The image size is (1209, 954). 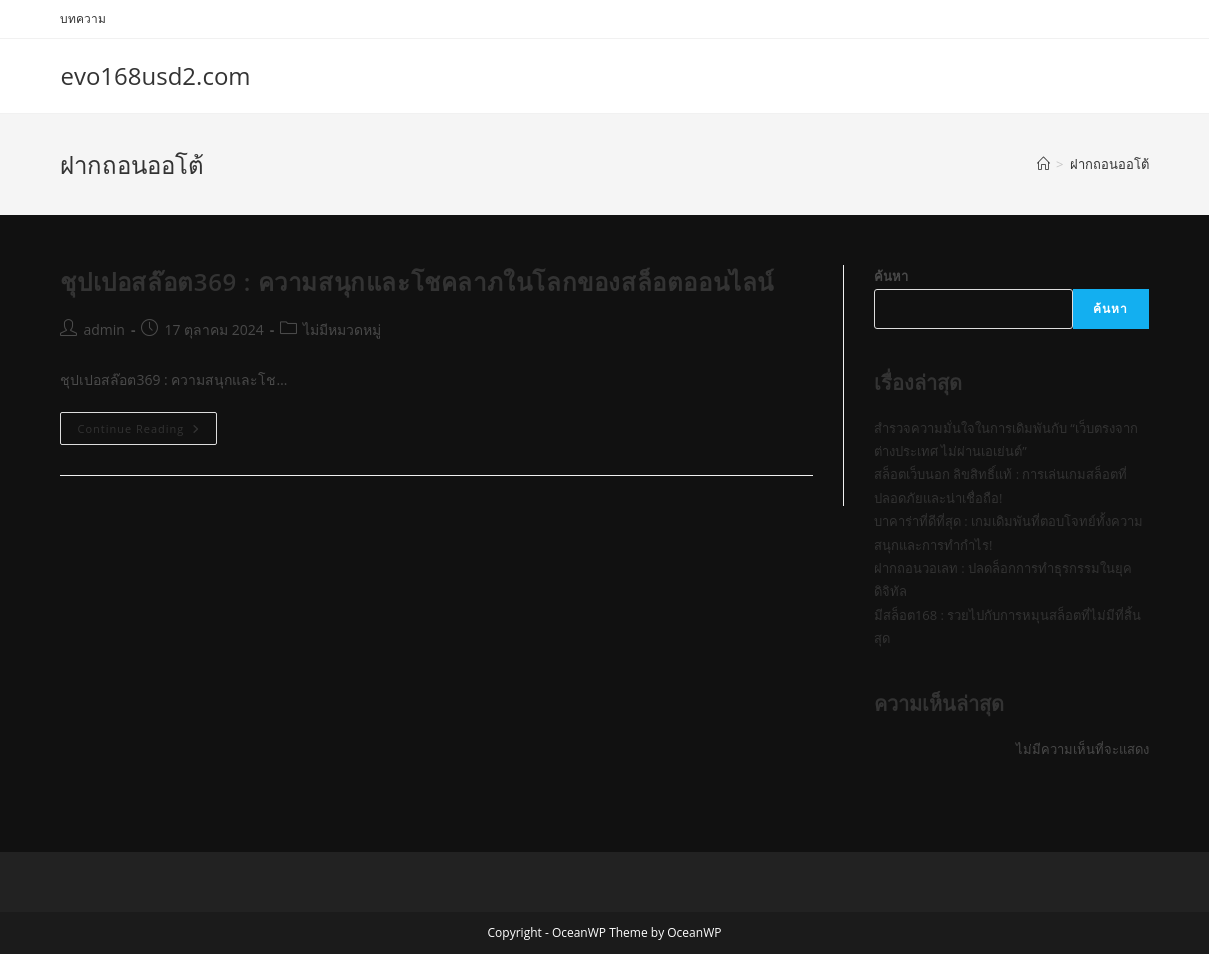 I want to click on ฝากถอนออโต้, so click(x=1109, y=164).